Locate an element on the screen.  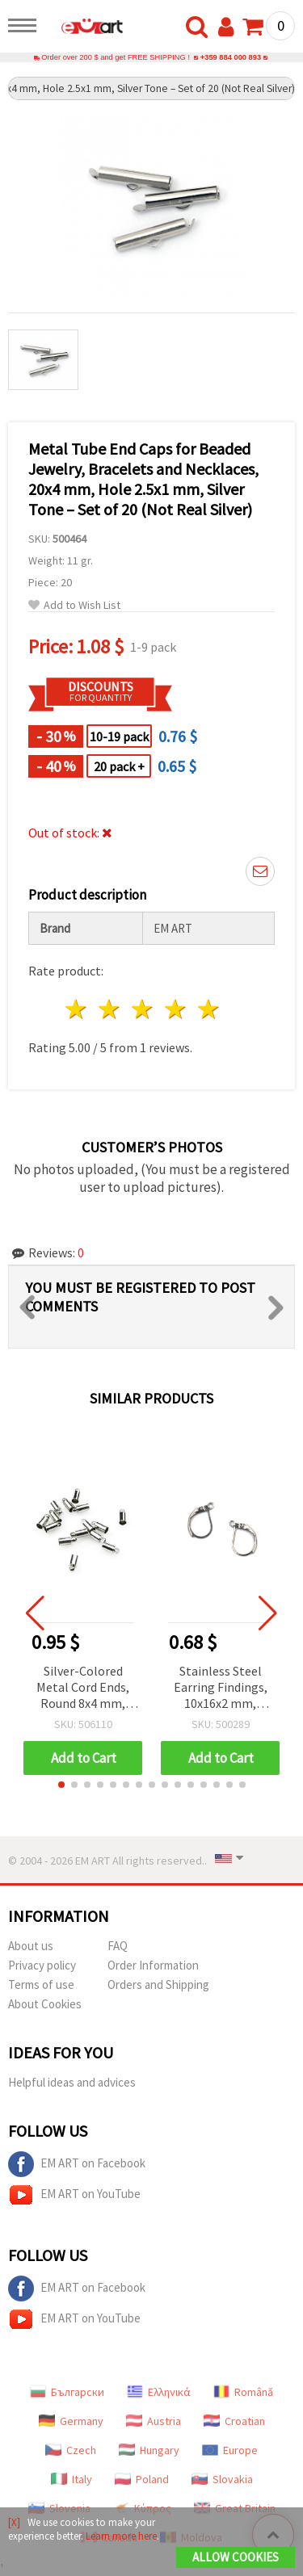
5 stars is located at coordinates (208, 1009).